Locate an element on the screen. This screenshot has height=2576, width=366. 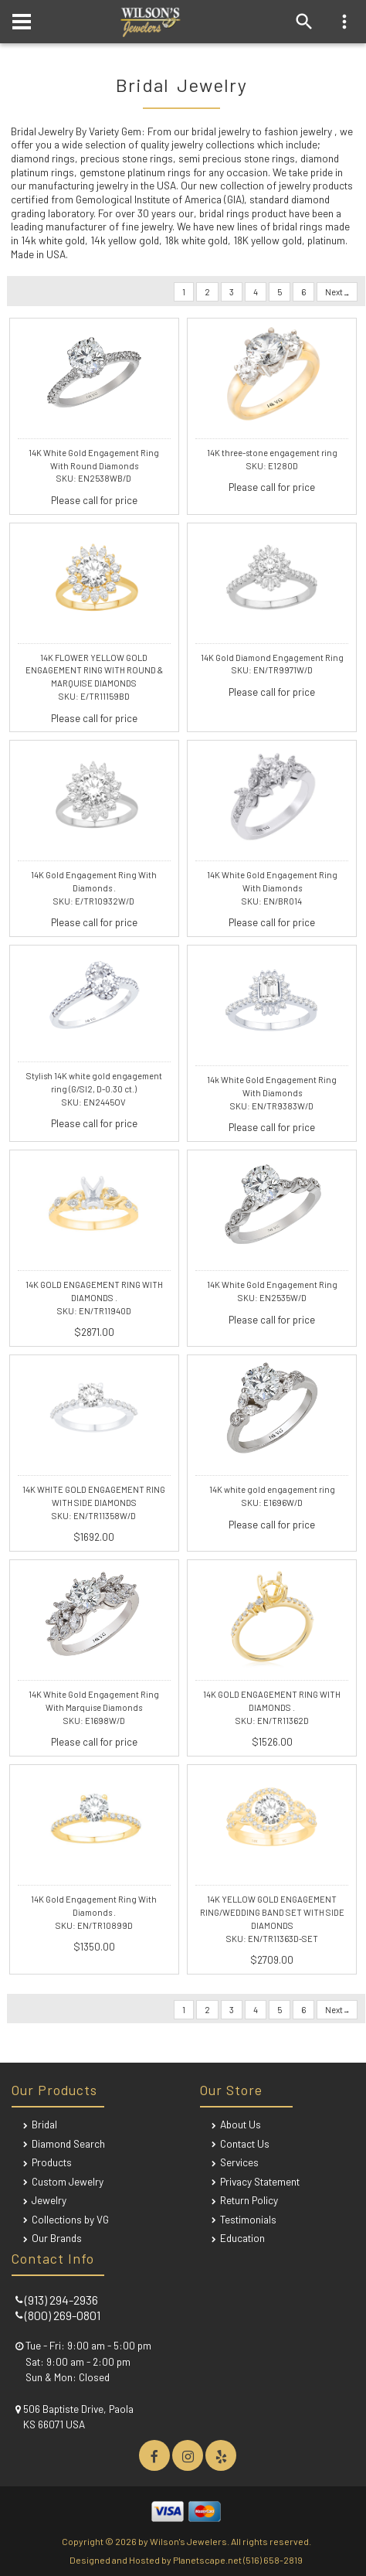
Contact Us is located at coordinates (244, 2143).